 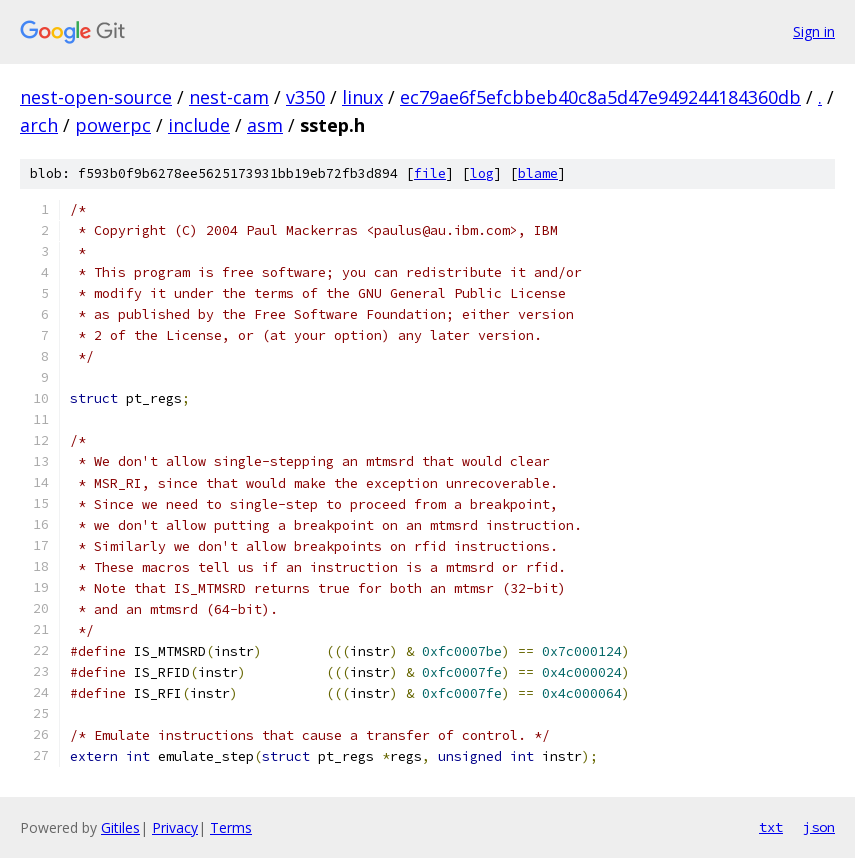 I want to click on txt, so click(x=771, y=827).